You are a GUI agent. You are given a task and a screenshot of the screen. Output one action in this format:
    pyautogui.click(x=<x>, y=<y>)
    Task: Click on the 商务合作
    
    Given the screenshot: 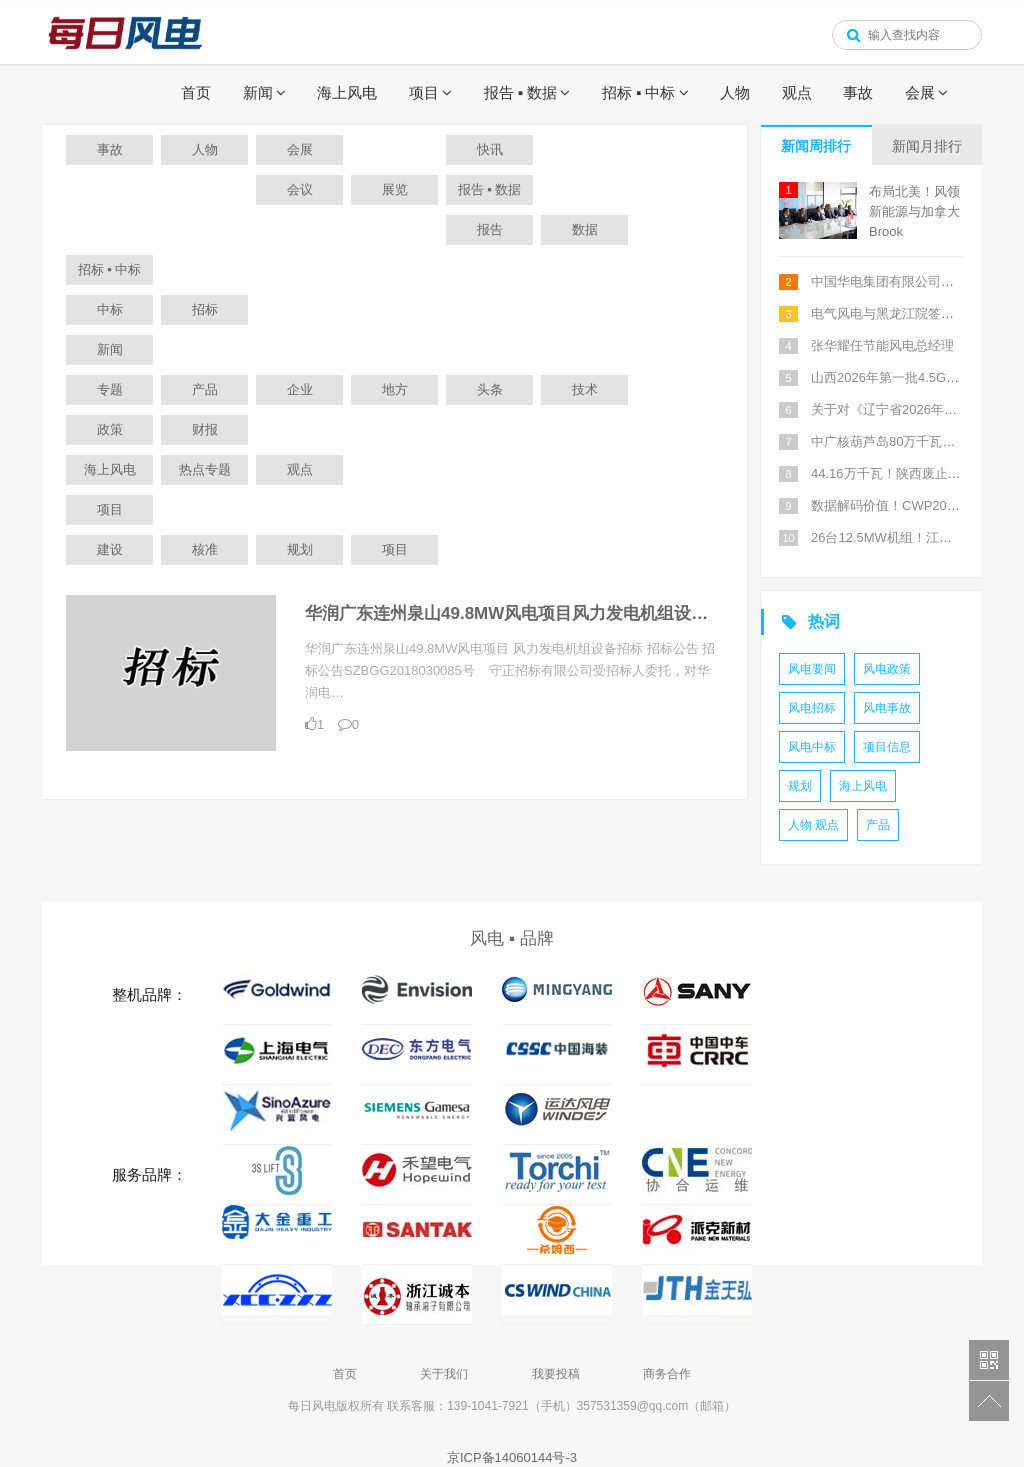 What is the action you would take?
    pyautogui.click(x=667, y=1374)
    